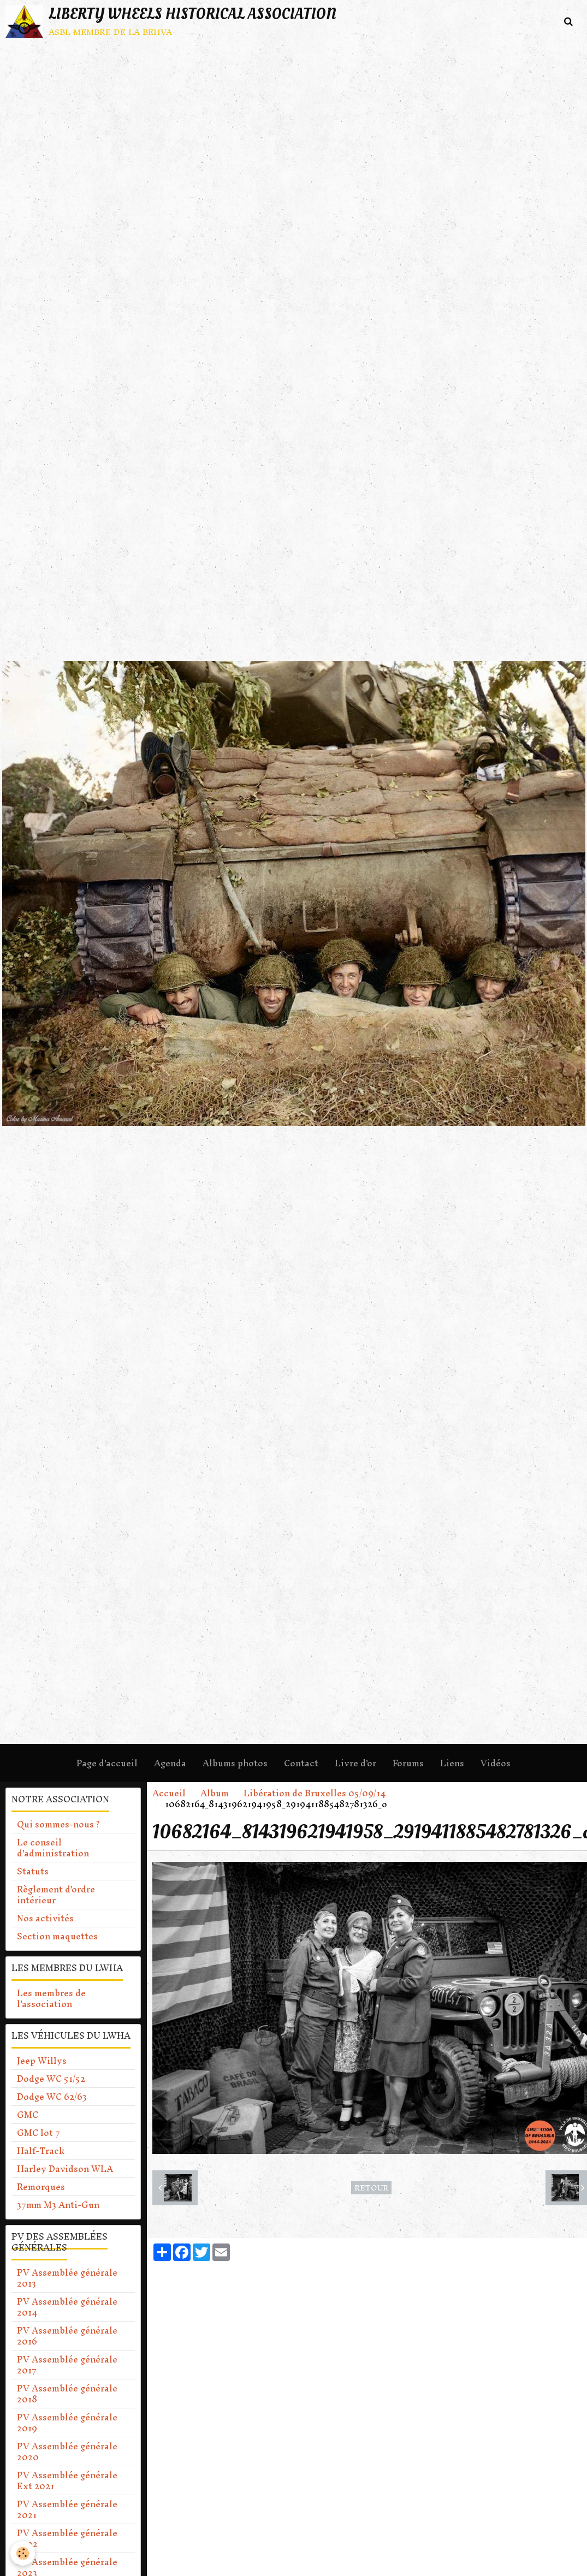  Describe the element at coordinates (53, 1847) in the screenshot. I see `Le conseil d'administration` at that location.